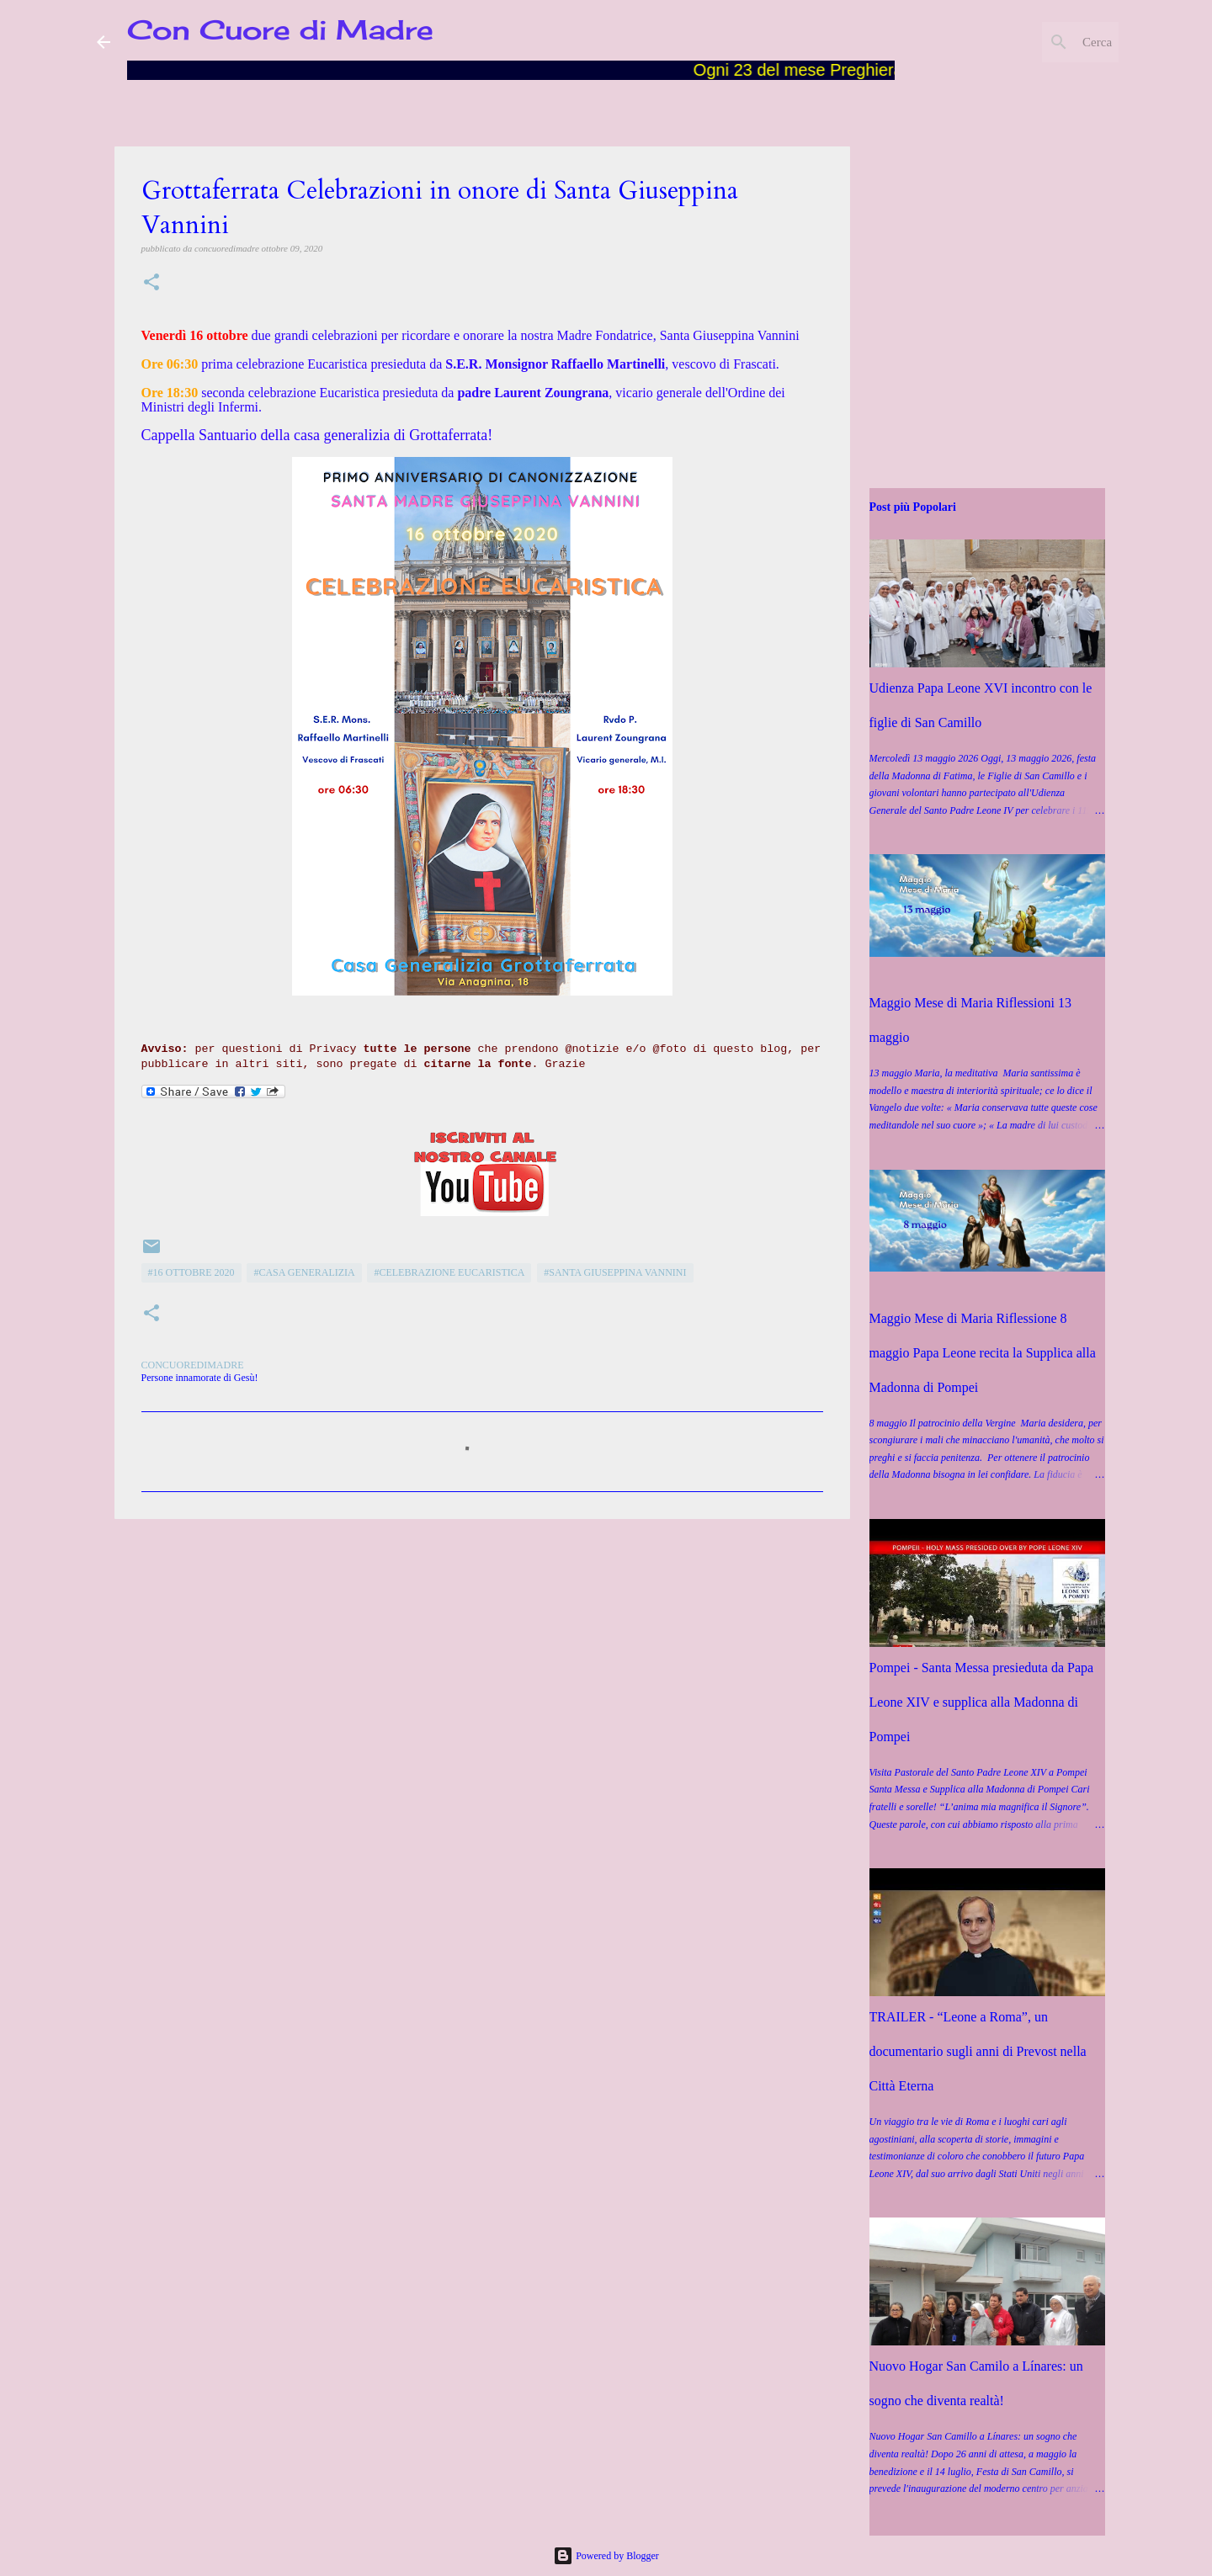 The width and height of the screenshot is (1212, 2576). What do you see at coordinates (615, 1272) in the screenshot?
I see `#Santa Giuseppina Vannini` at bounding box center [615, 1272].